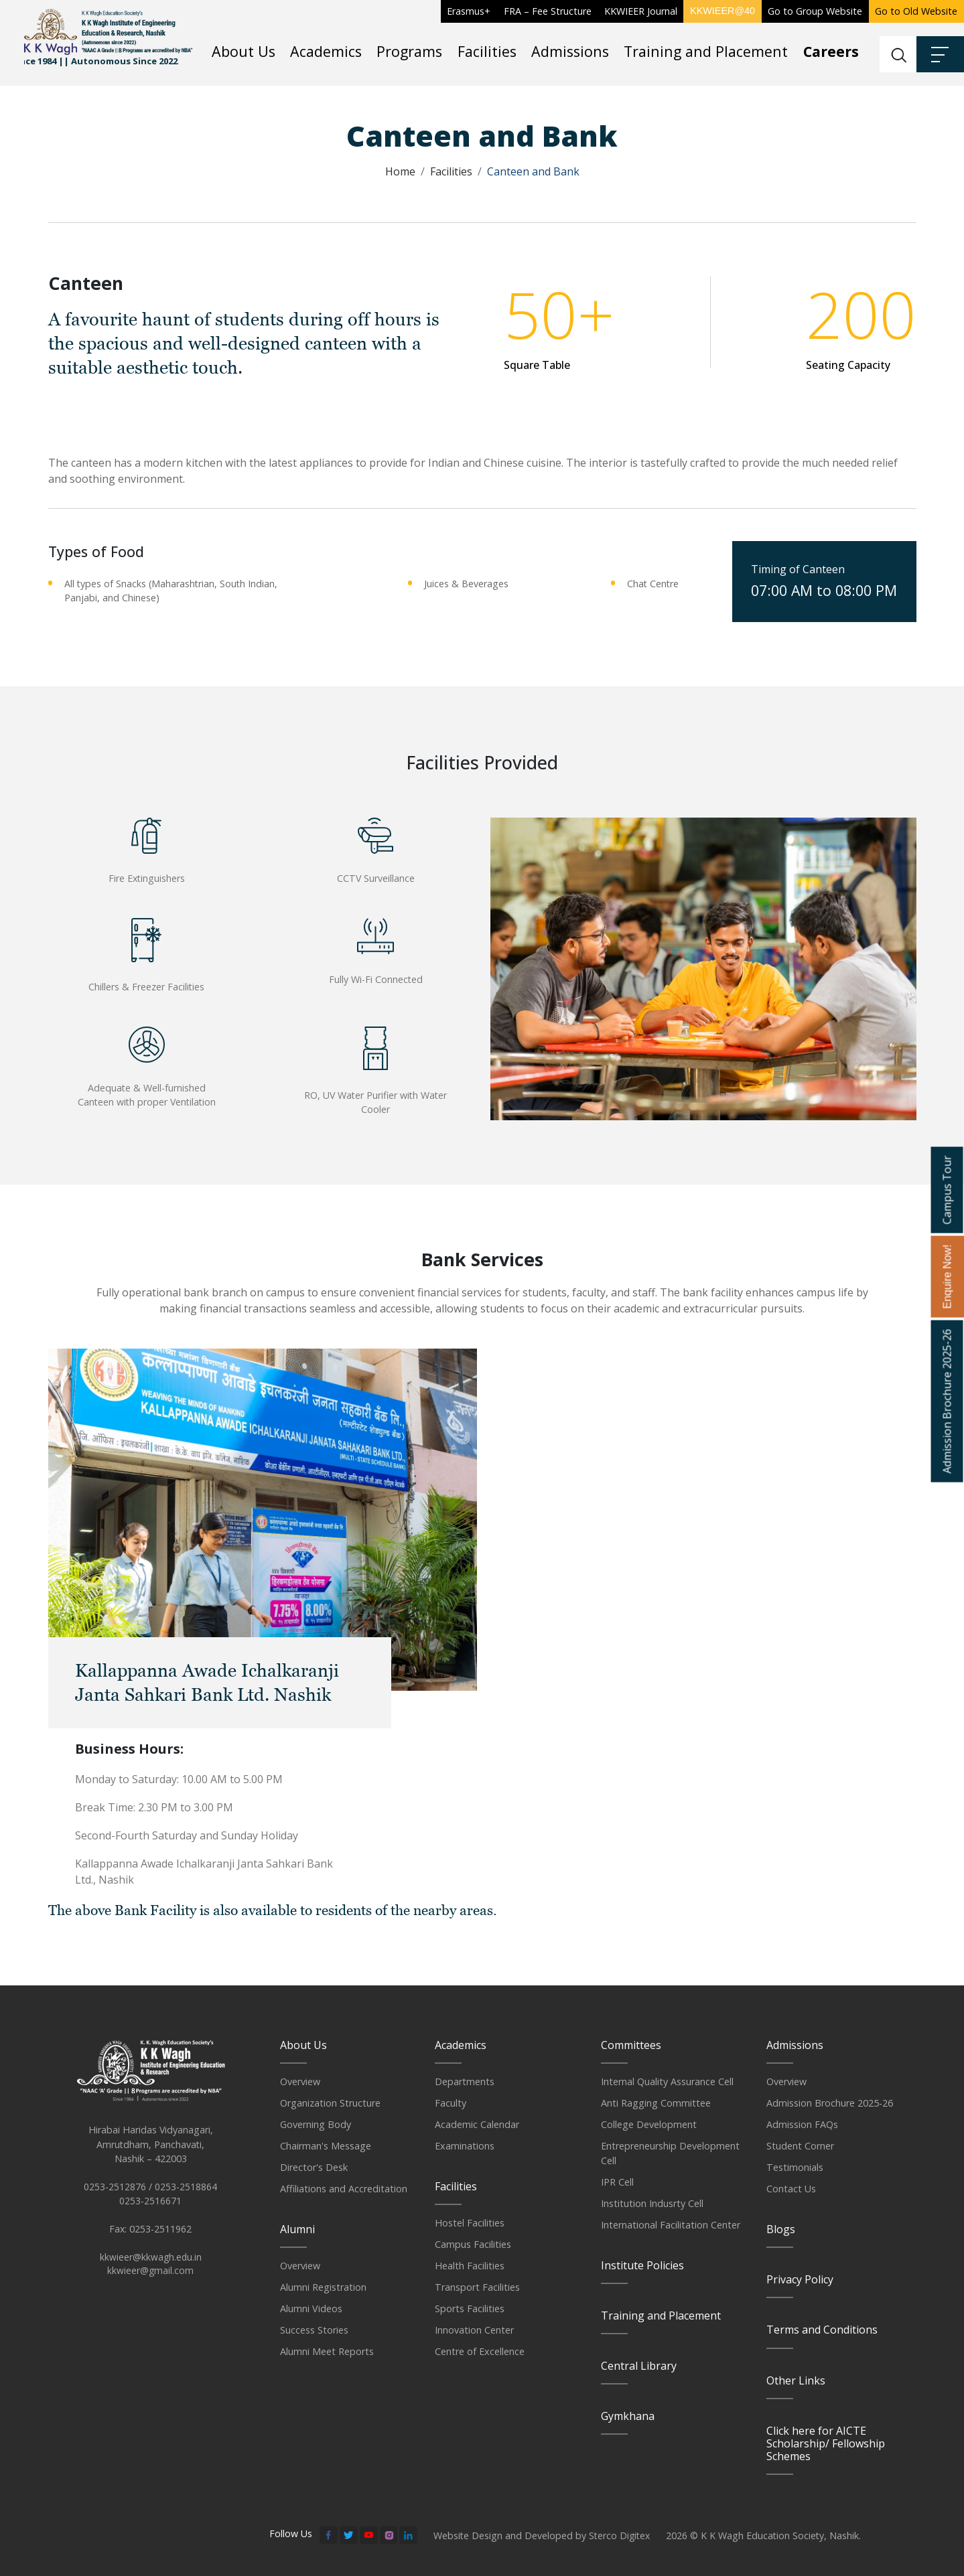  Describe the element at coordinates (314, 2330) in the screenshot. I see `Success Stories` at that location.